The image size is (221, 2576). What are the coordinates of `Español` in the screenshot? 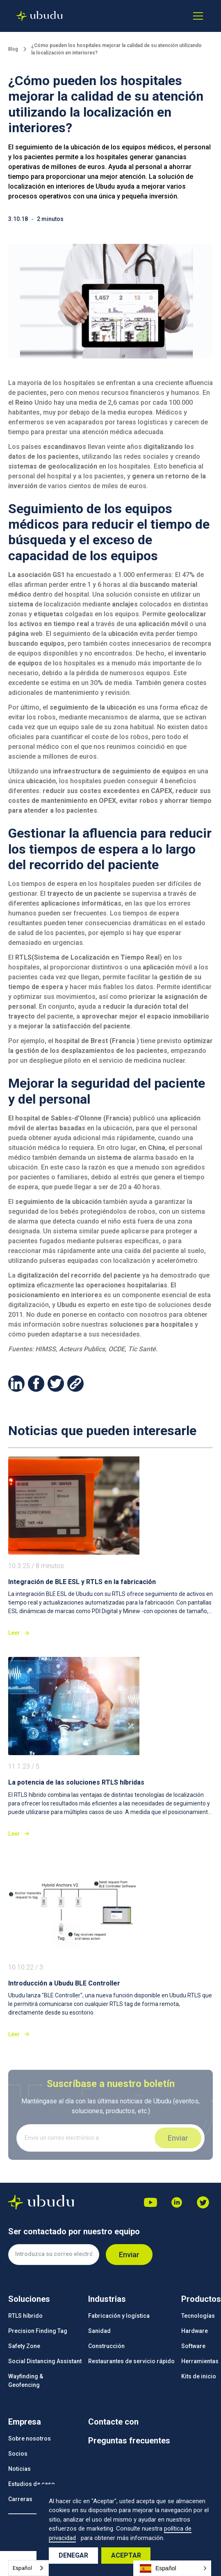 It's located at (22, 2568).